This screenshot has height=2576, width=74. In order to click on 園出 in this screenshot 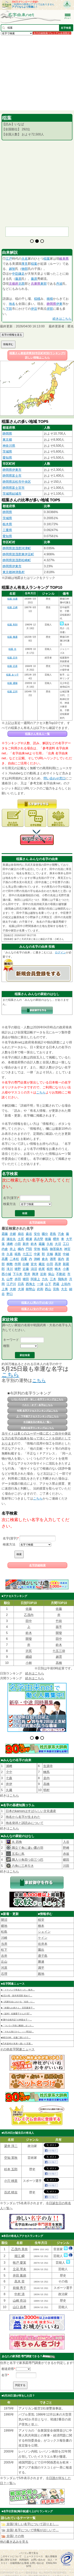, I will do `click(41, 1939)`.